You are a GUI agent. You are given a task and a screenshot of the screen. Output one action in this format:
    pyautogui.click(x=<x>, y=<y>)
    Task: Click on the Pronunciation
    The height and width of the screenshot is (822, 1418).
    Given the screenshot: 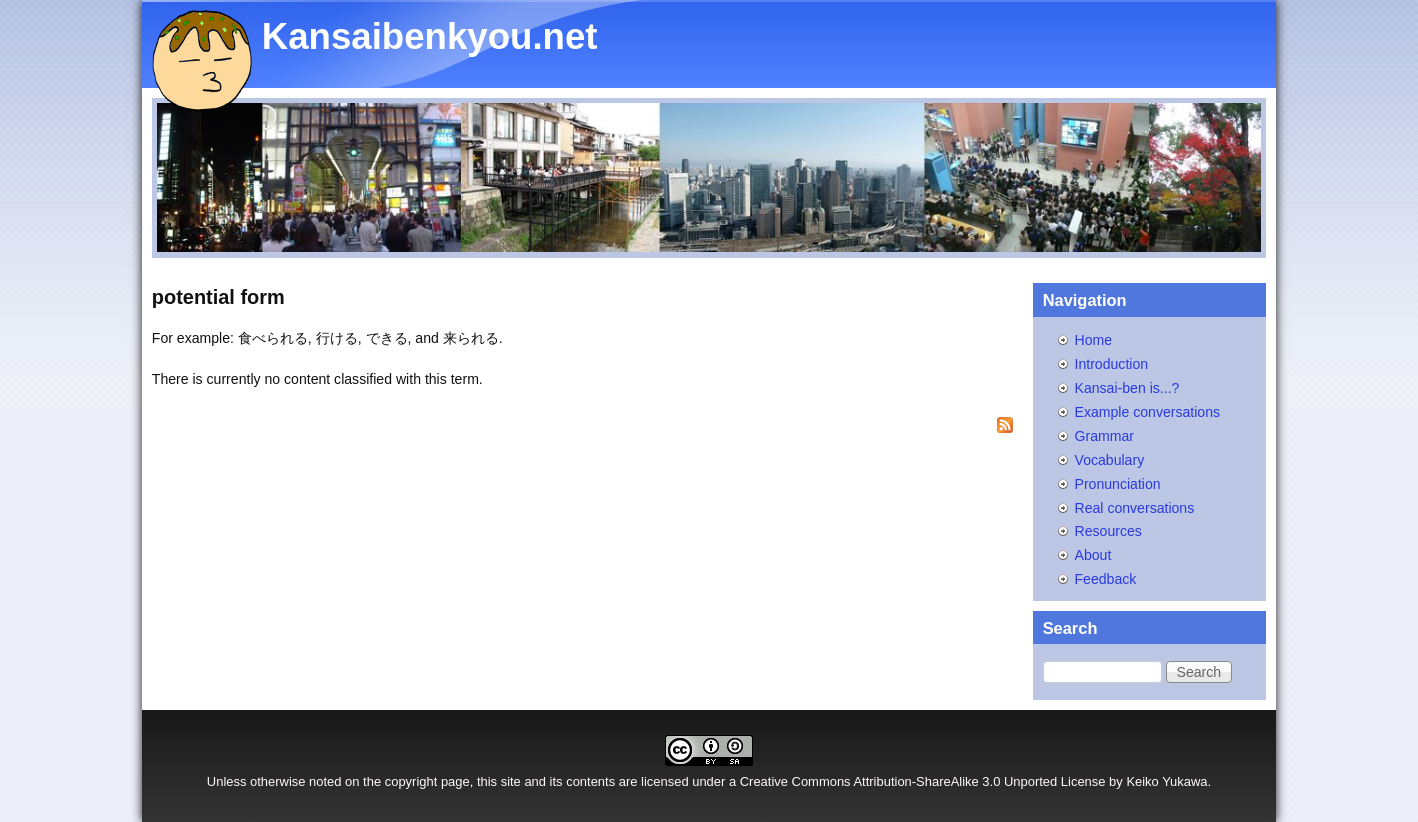 What is the action you would take?
    pyautogui.click(x=1118, y=484)
    